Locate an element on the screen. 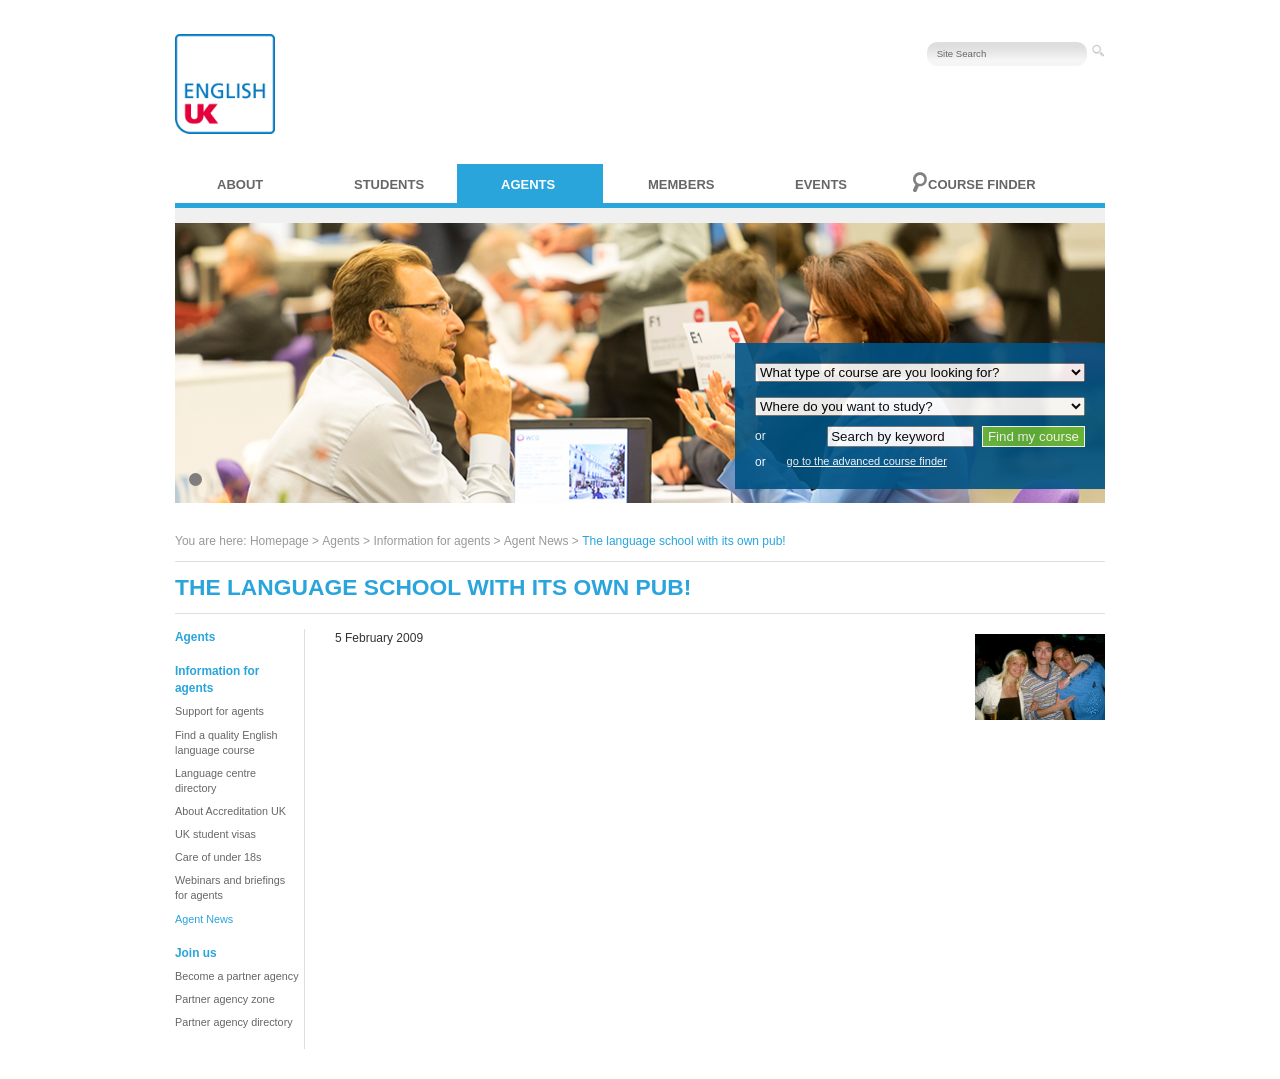 This screenshot has height=1079, width=1280. About Accreditation UK is located at coordinates (230, 811).